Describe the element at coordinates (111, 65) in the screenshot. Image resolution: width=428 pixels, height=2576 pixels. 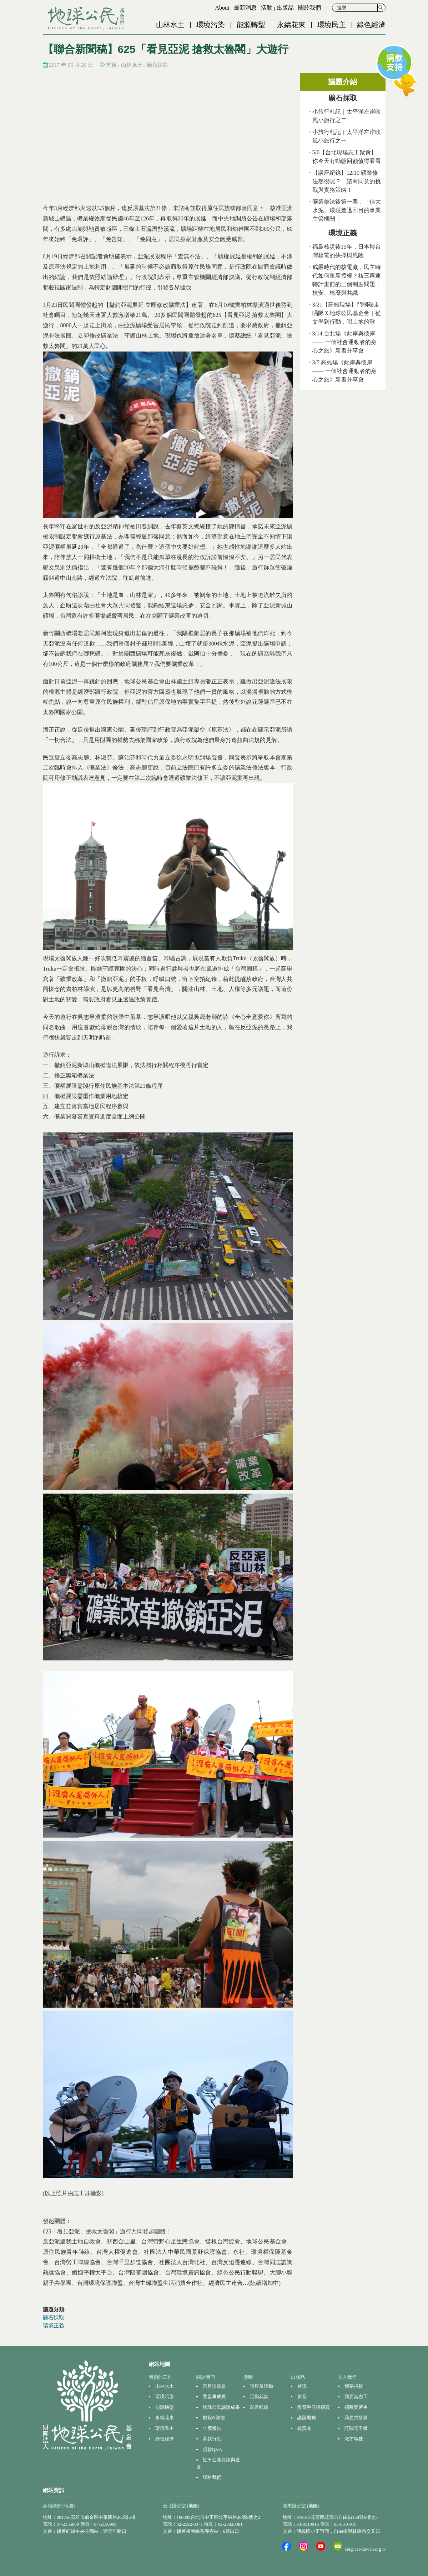
I see `首頁` at that location.